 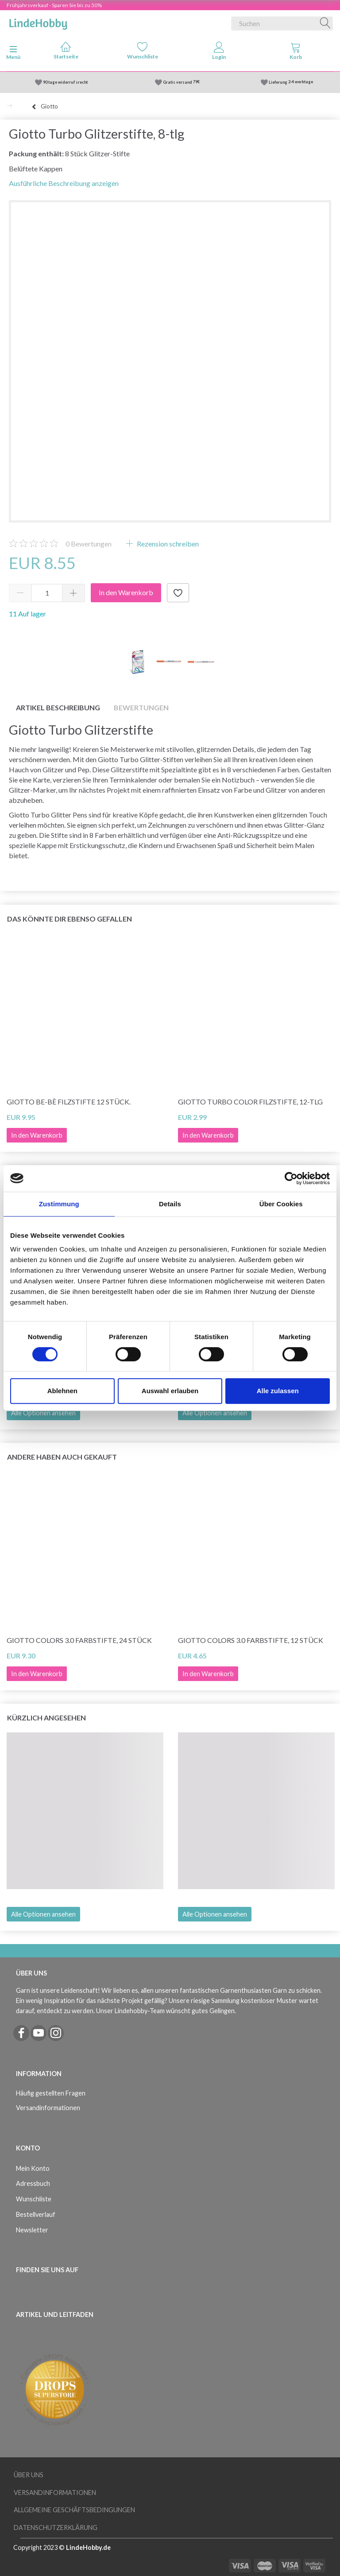 I want to click on Frühjahrsverkauf - Sparen Sie bis zu 50%, so click(x=54, y=5).